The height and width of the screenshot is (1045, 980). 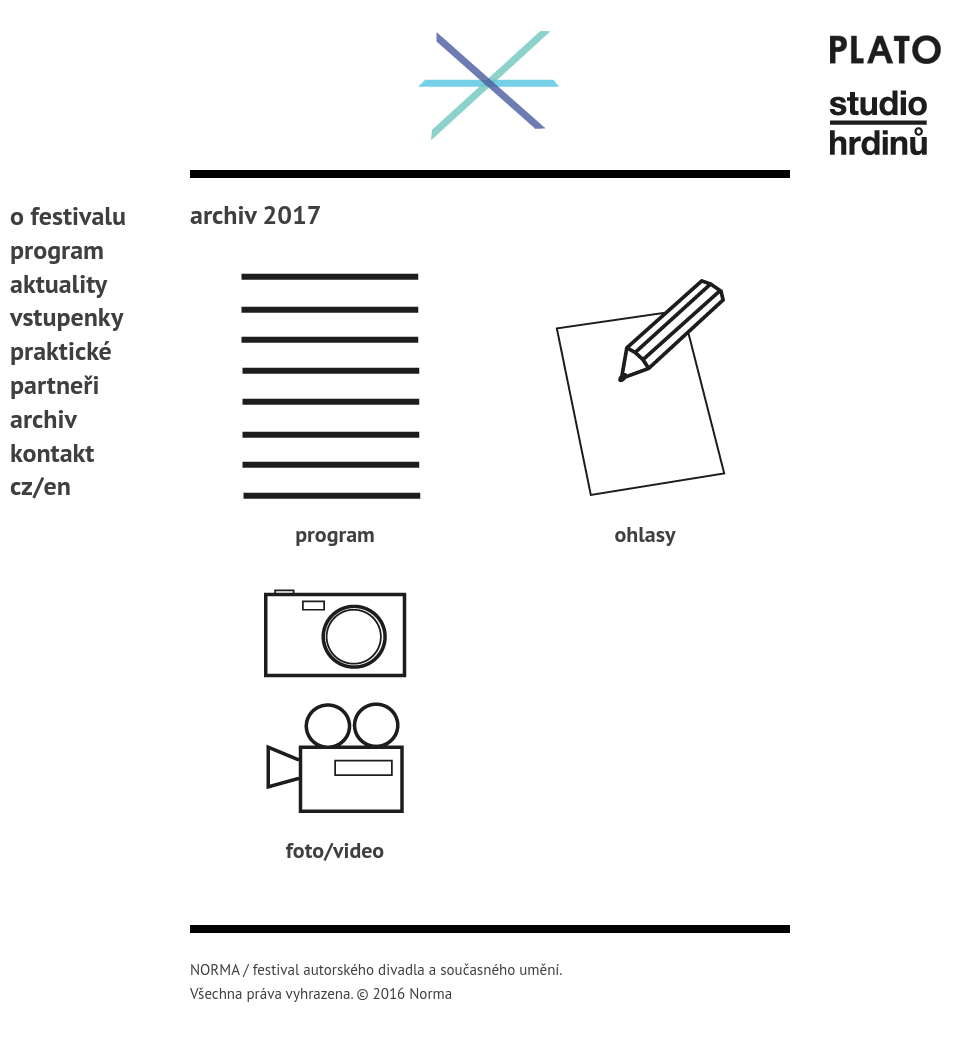 What do you see at coordinates (66, 316) in the screenshot?
I see `vstupenky` at bounding box center [66, 316].